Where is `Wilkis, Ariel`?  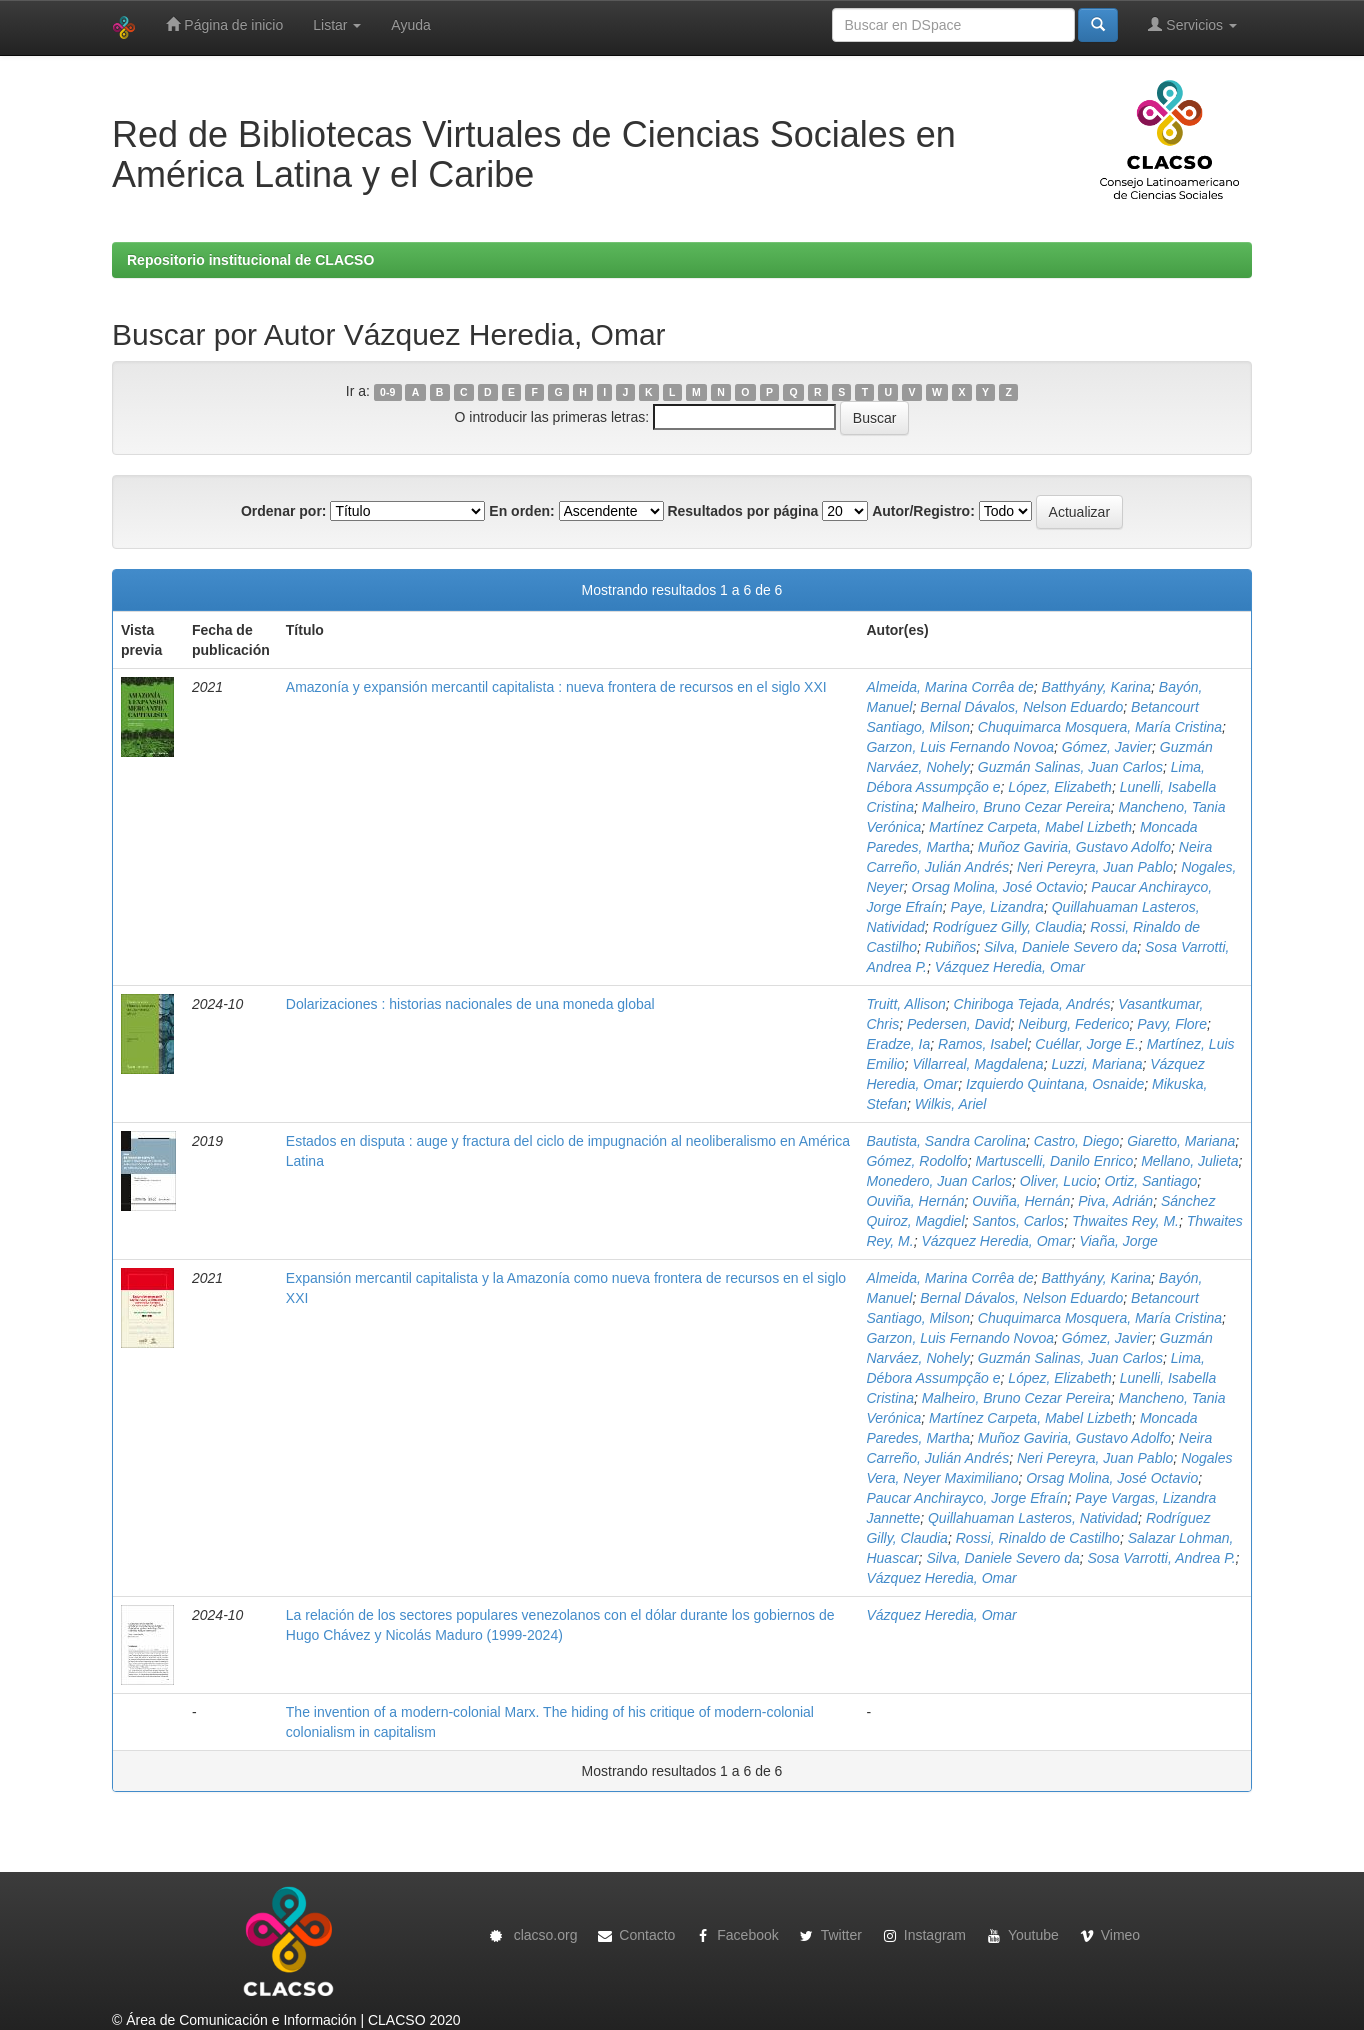
Wilkis, Ariel is located at coordinates (951, 1104).